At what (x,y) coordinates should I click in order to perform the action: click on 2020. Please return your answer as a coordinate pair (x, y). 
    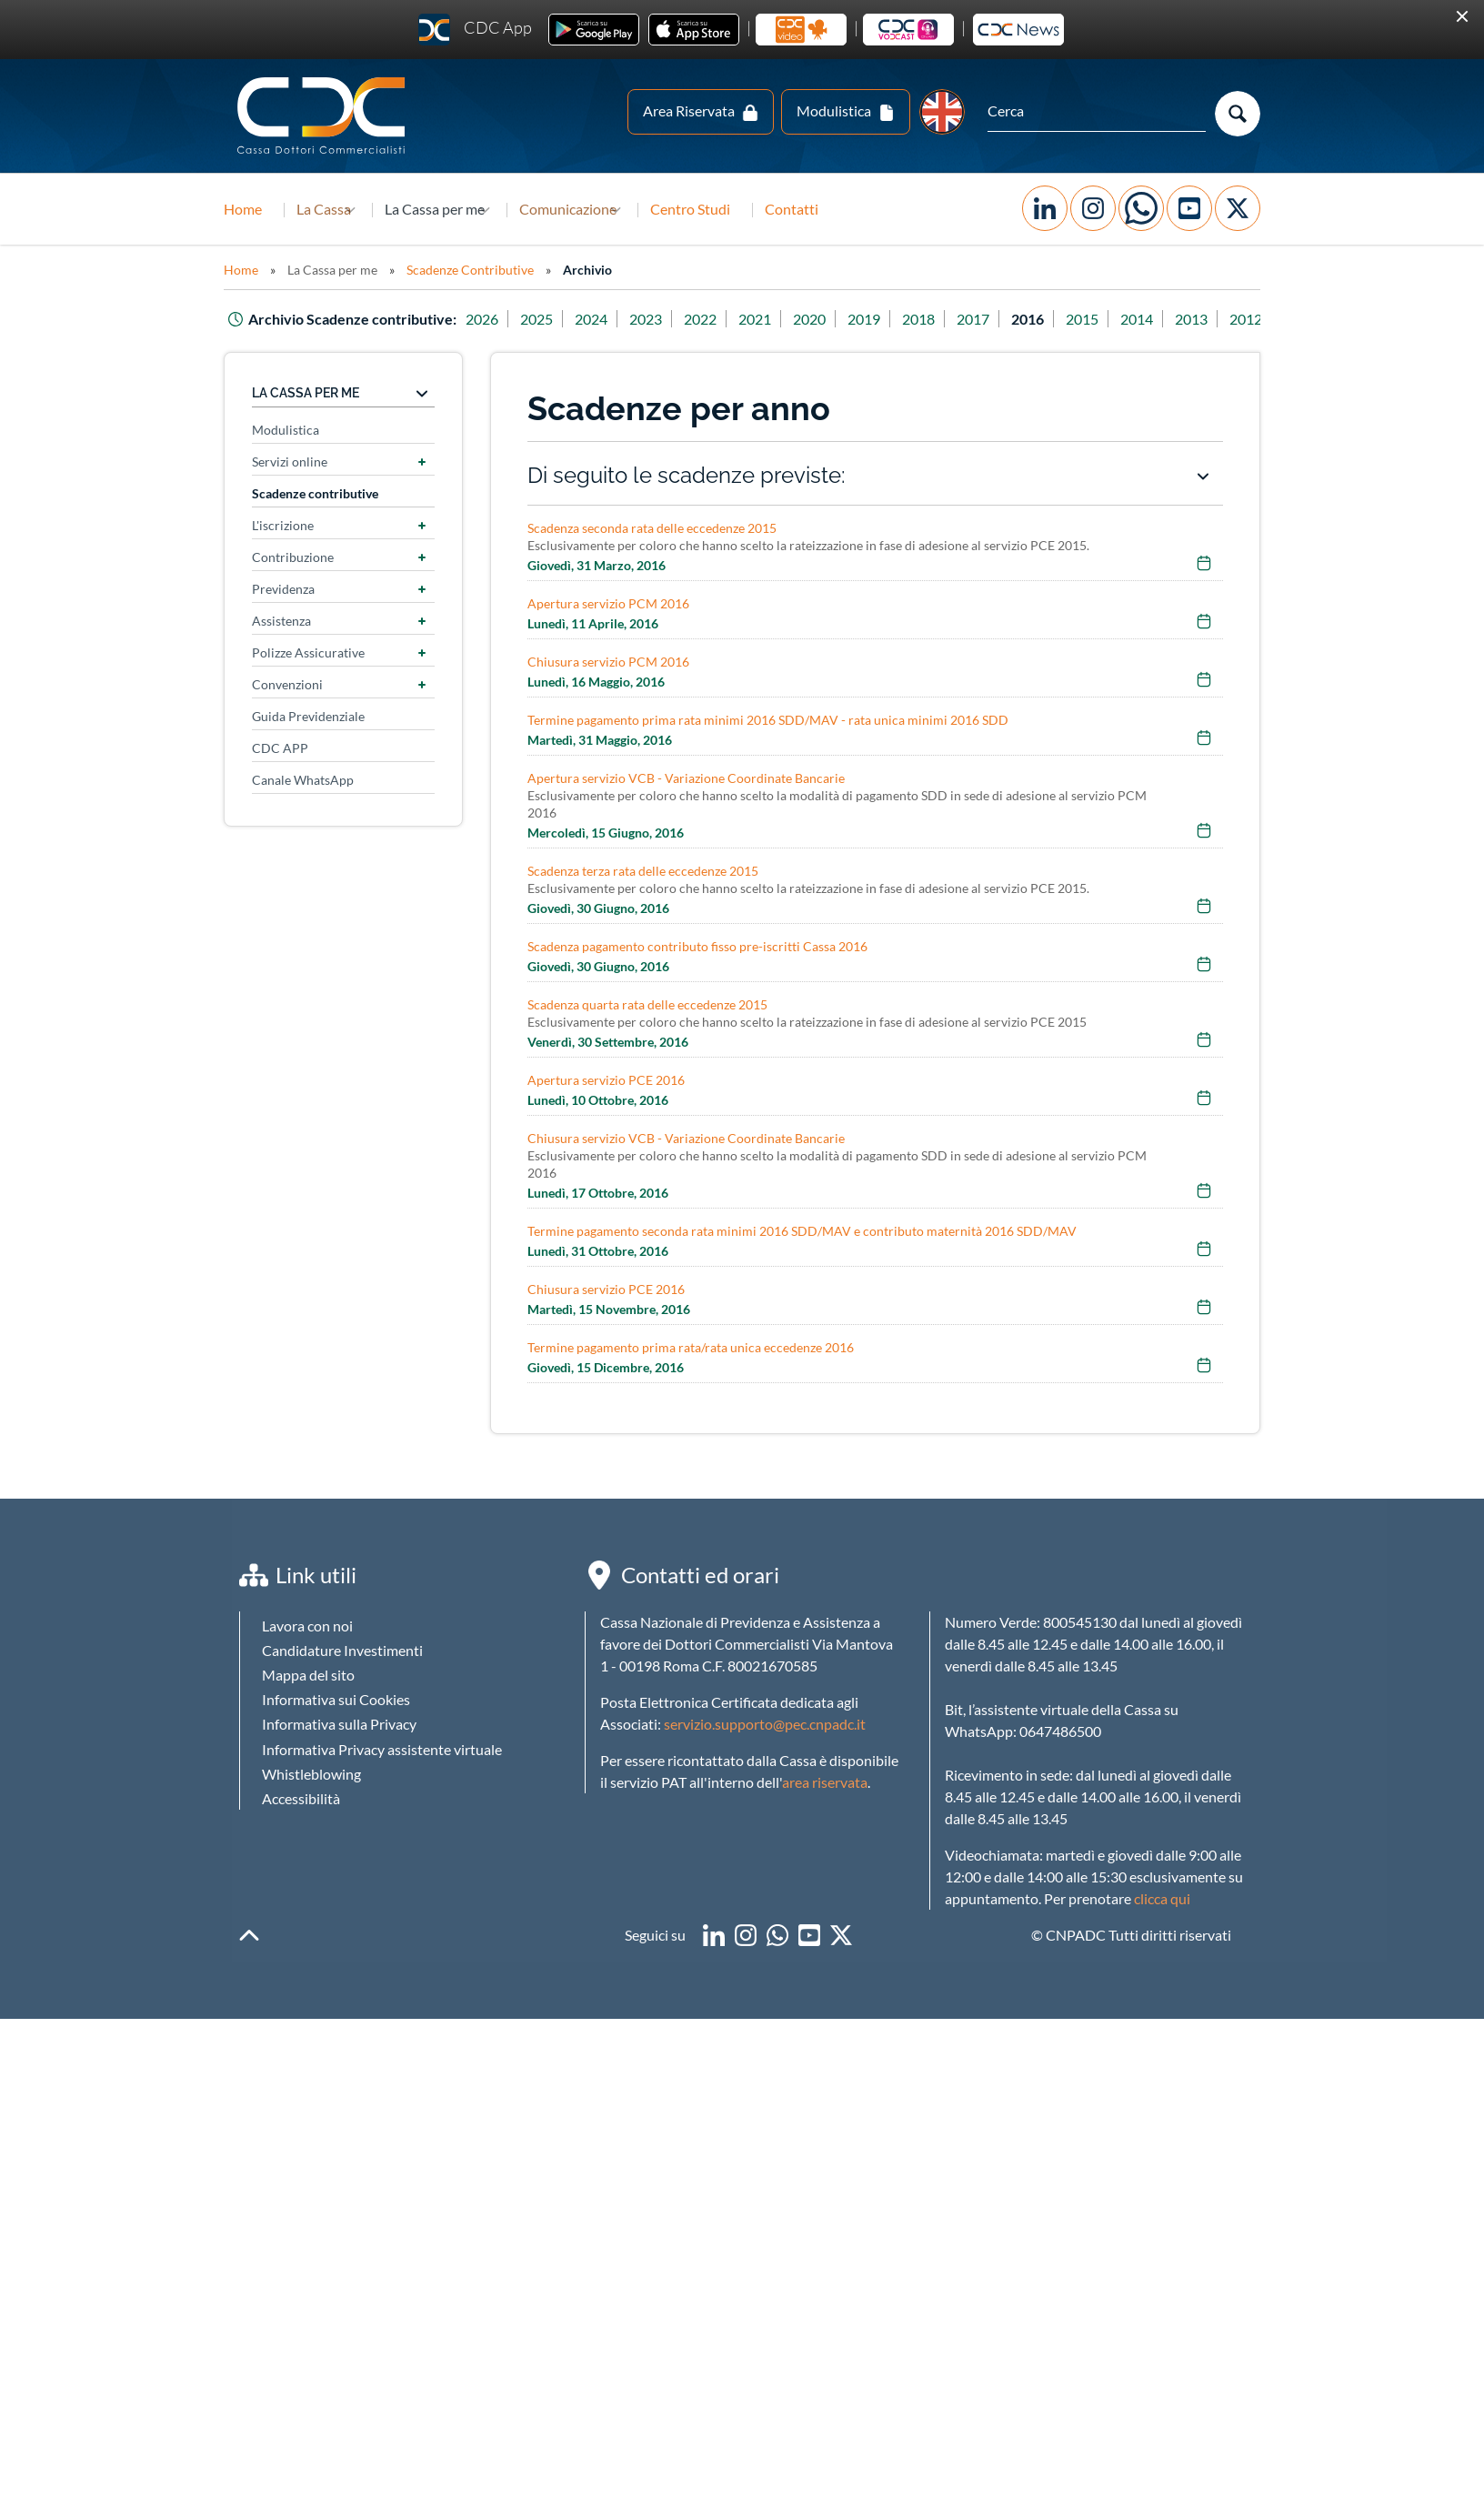
    Looking at the image, I should click on (833, 318).